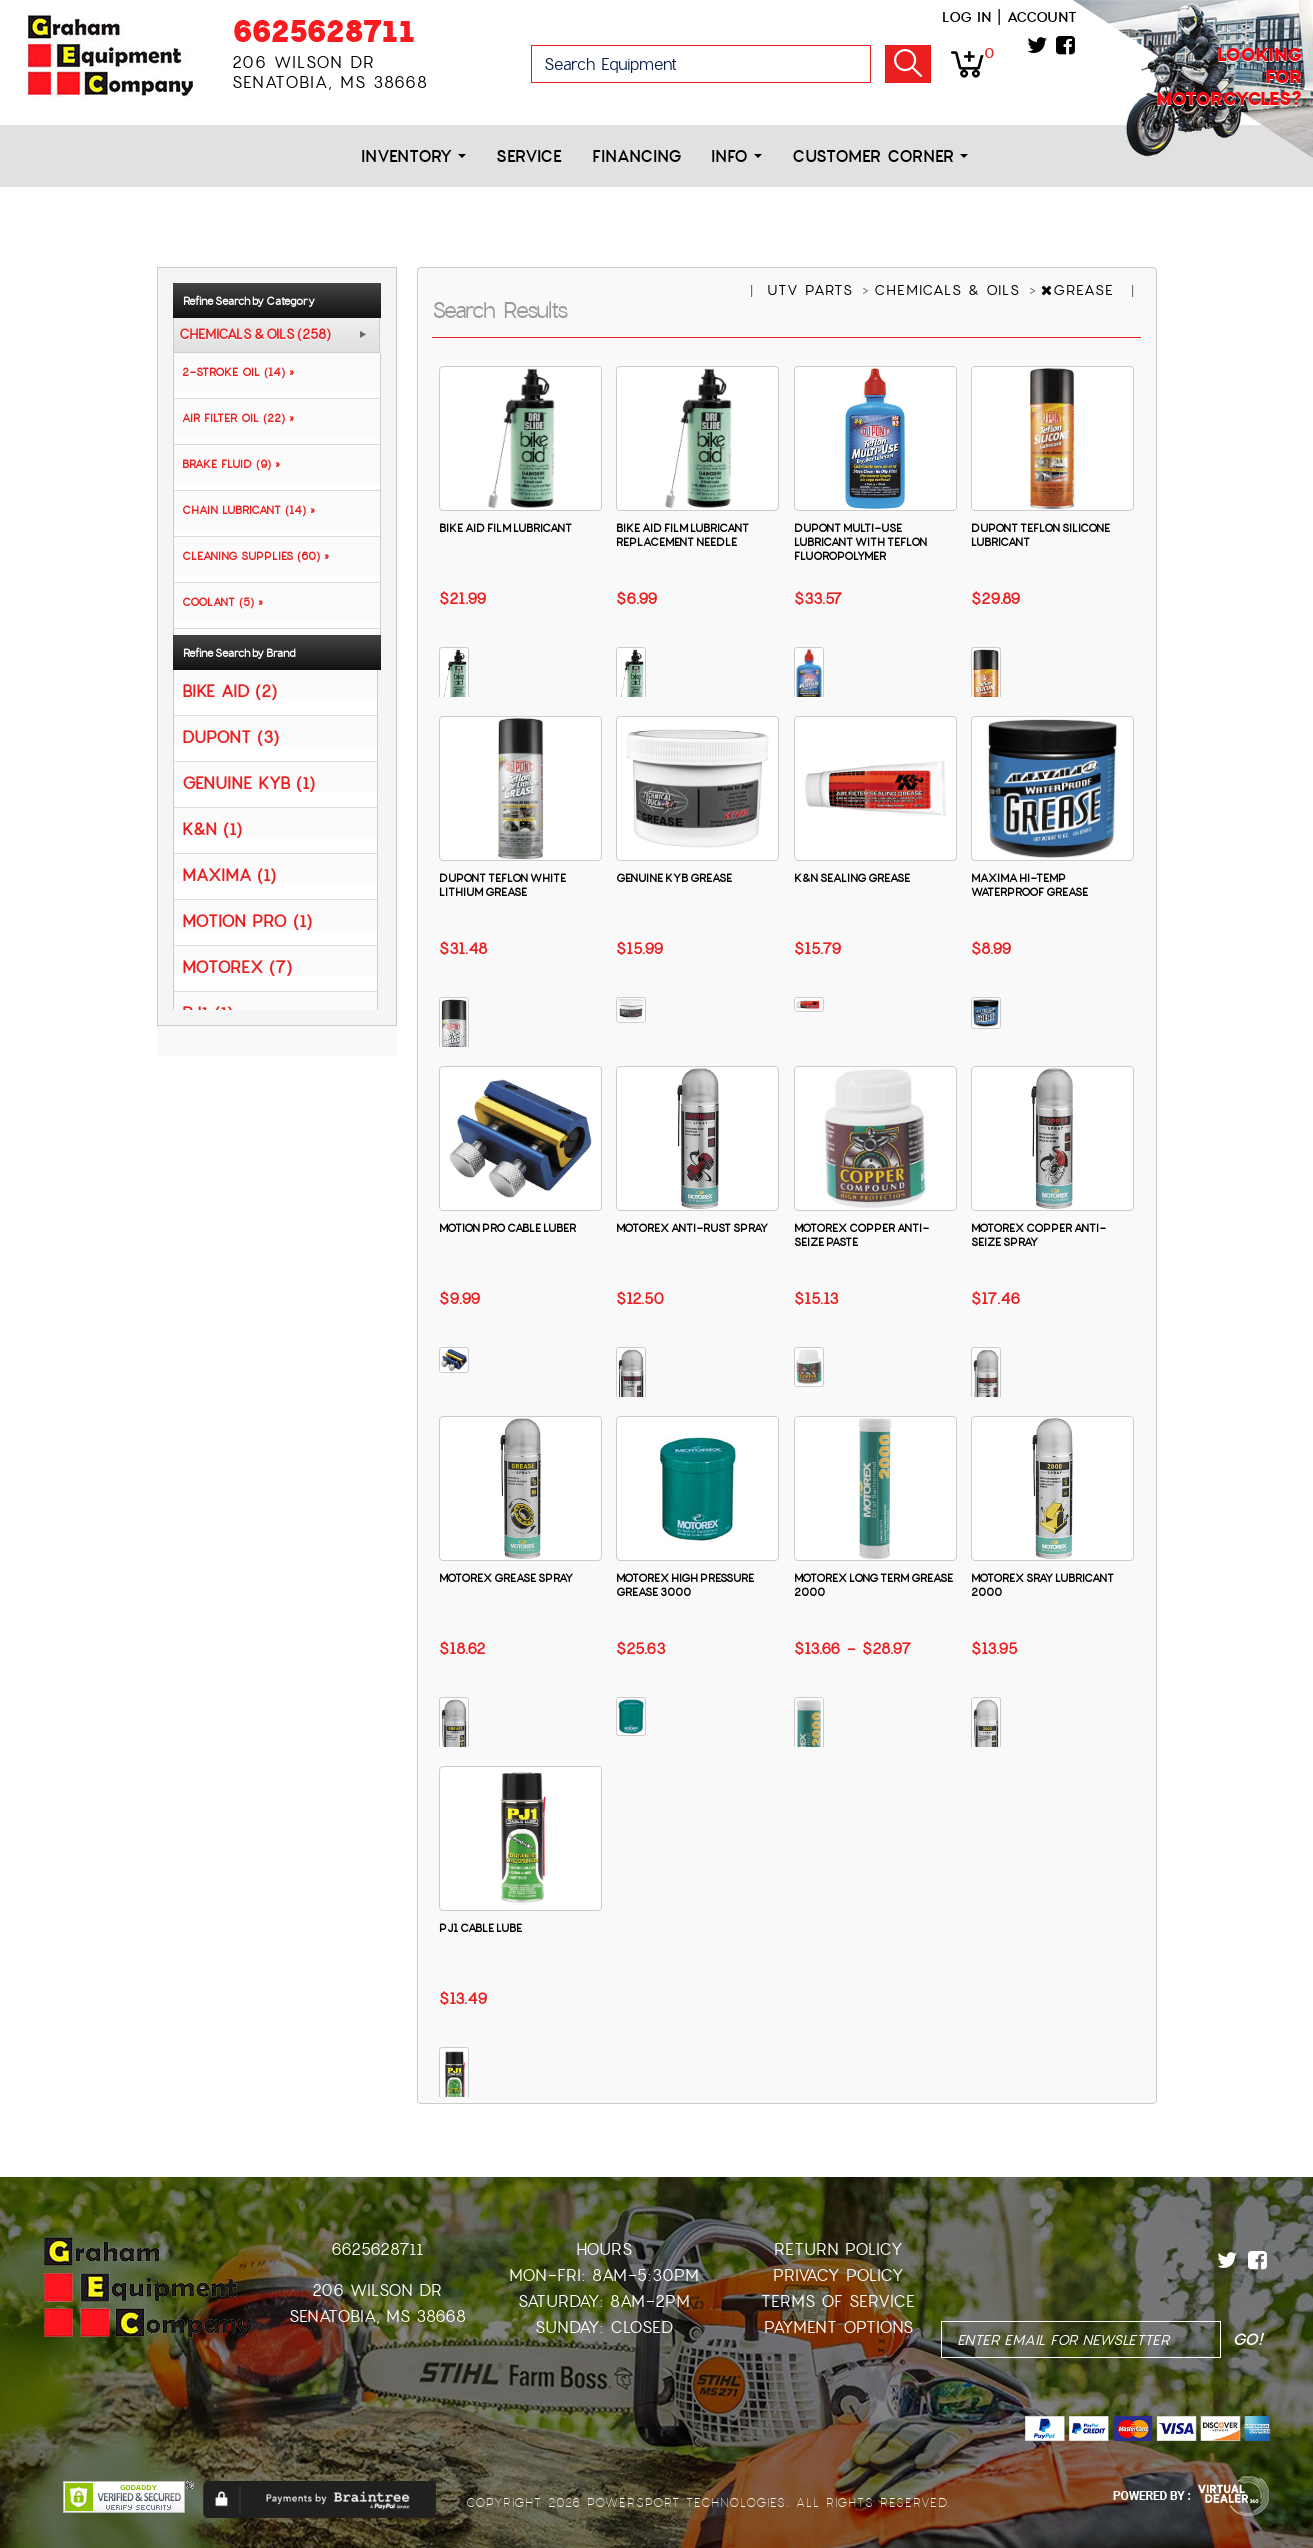 Image resolution: width=1313 pixels, height=2548 pixels. Describe the element at coordinates (323, 31) in the screenshot. I see `6625628711` at that location.